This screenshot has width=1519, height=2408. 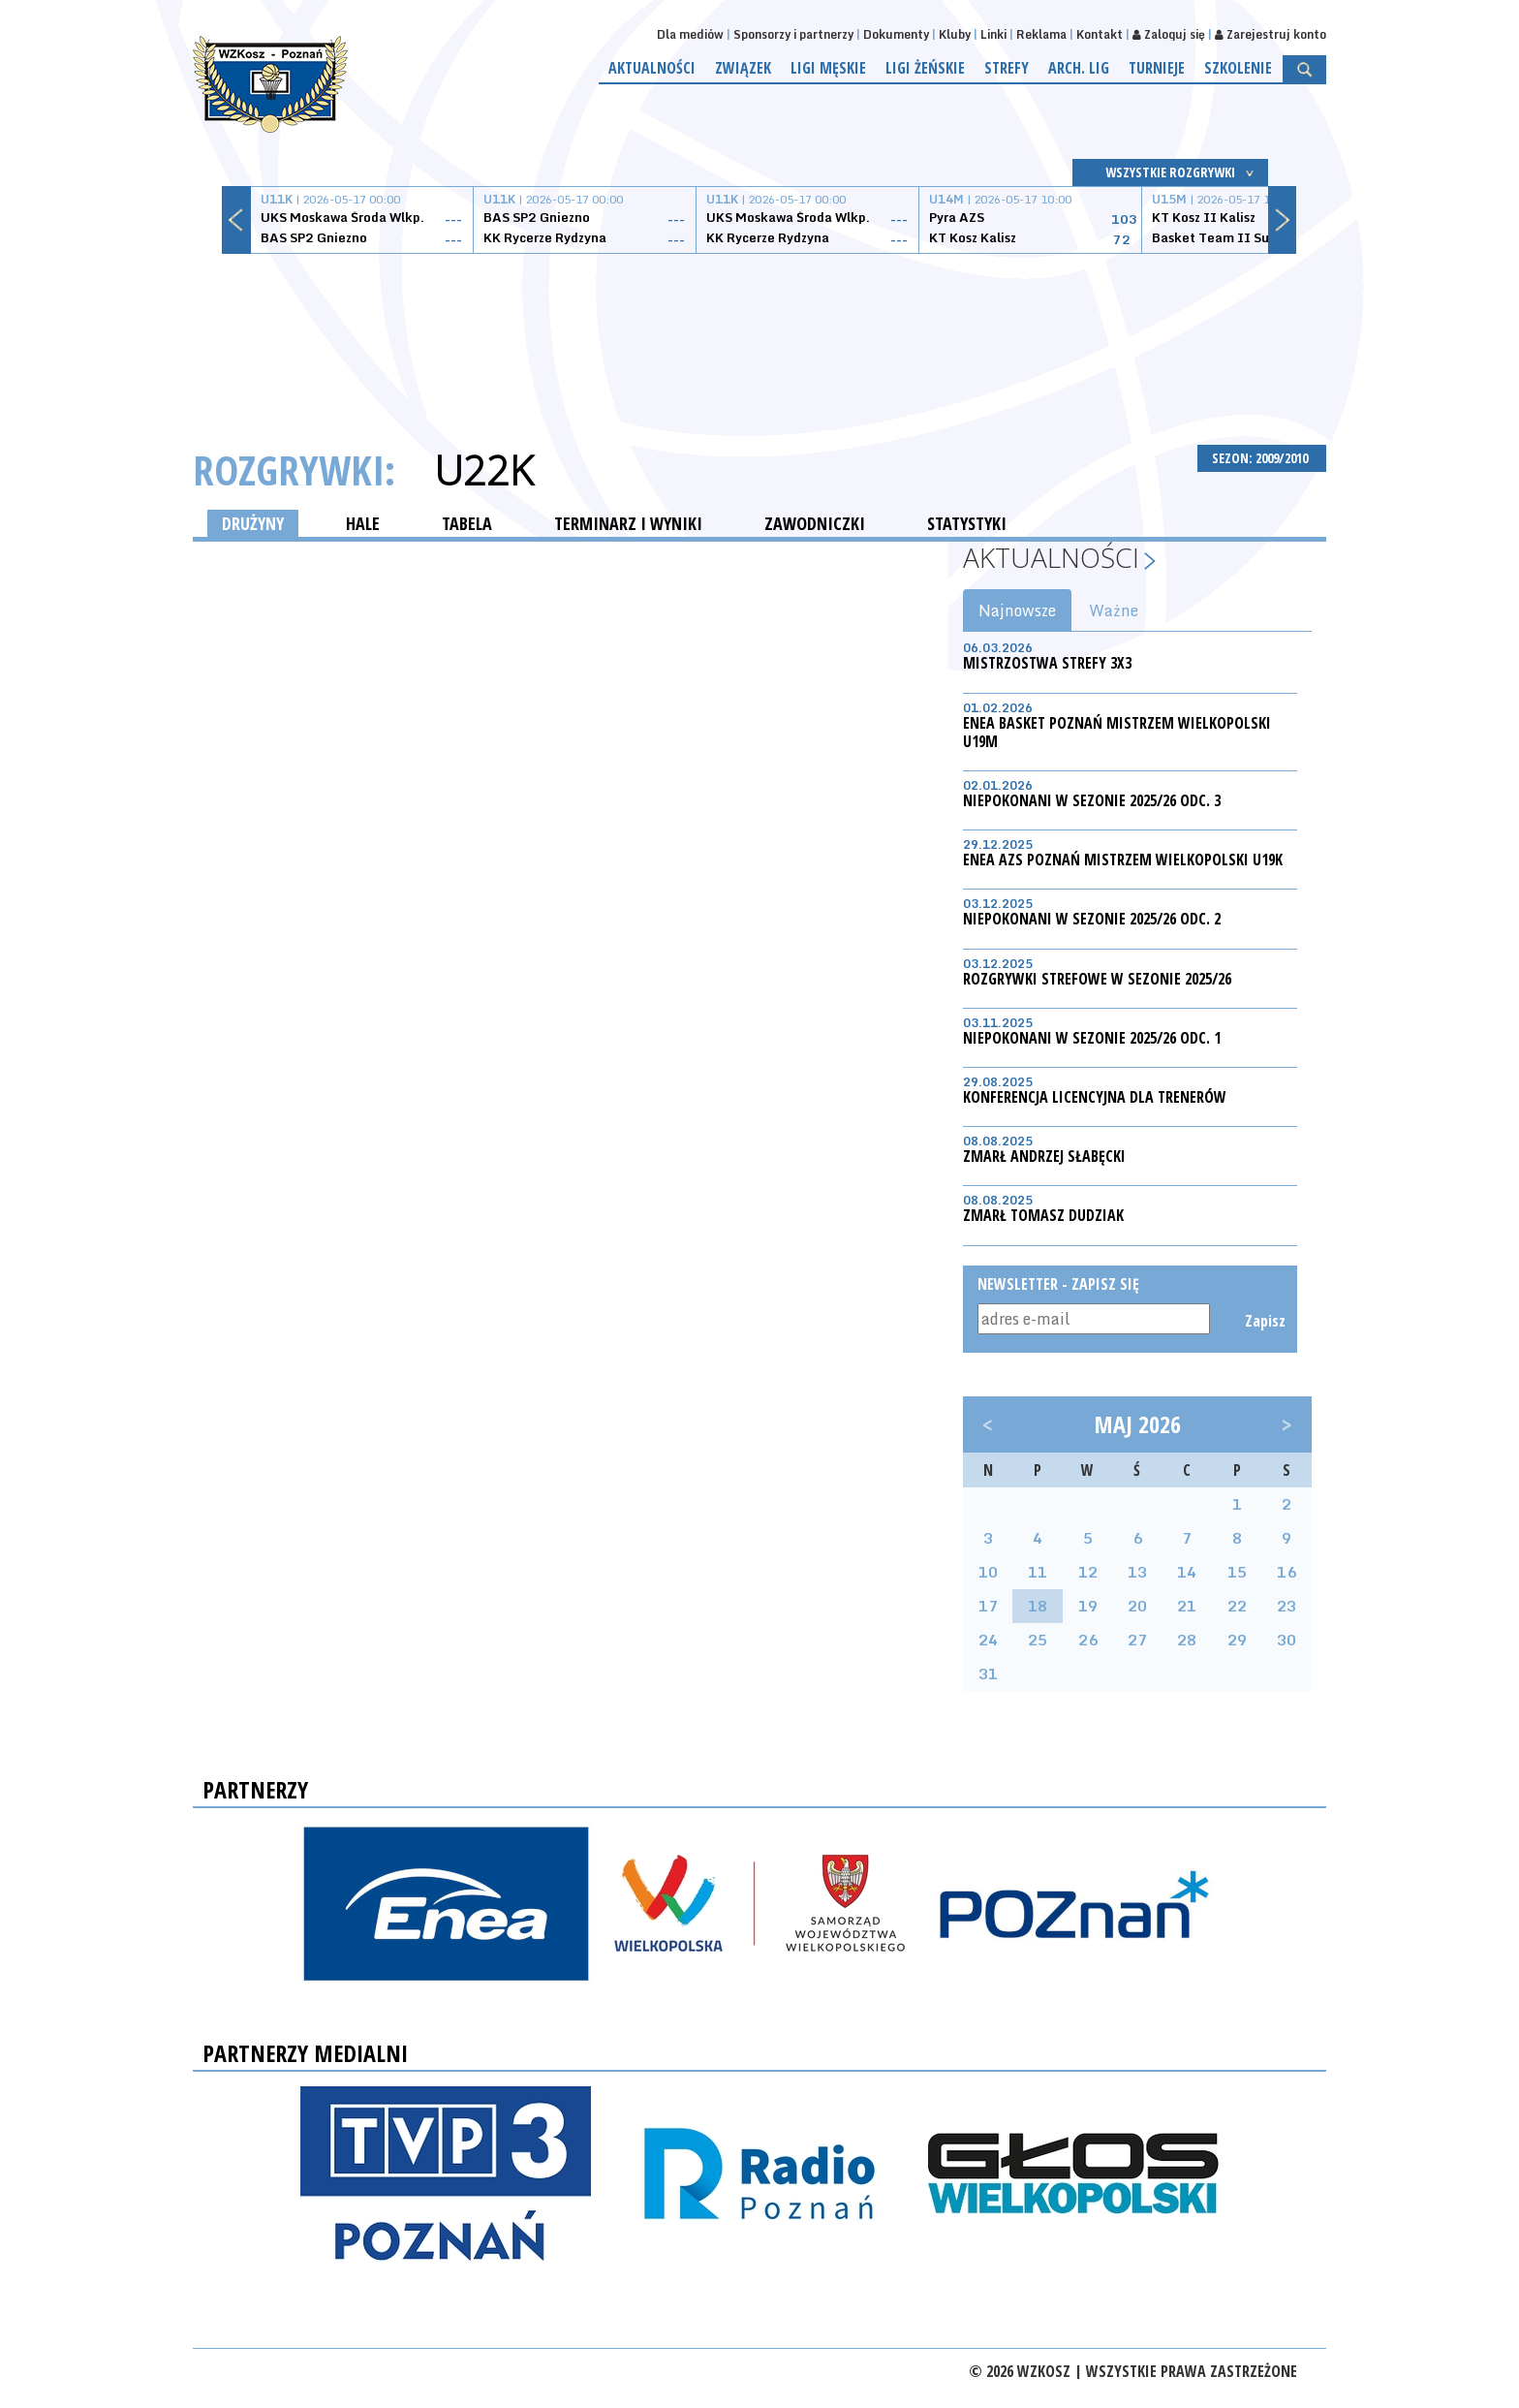 I want to click on TABELA, so click(x=467, y=523).